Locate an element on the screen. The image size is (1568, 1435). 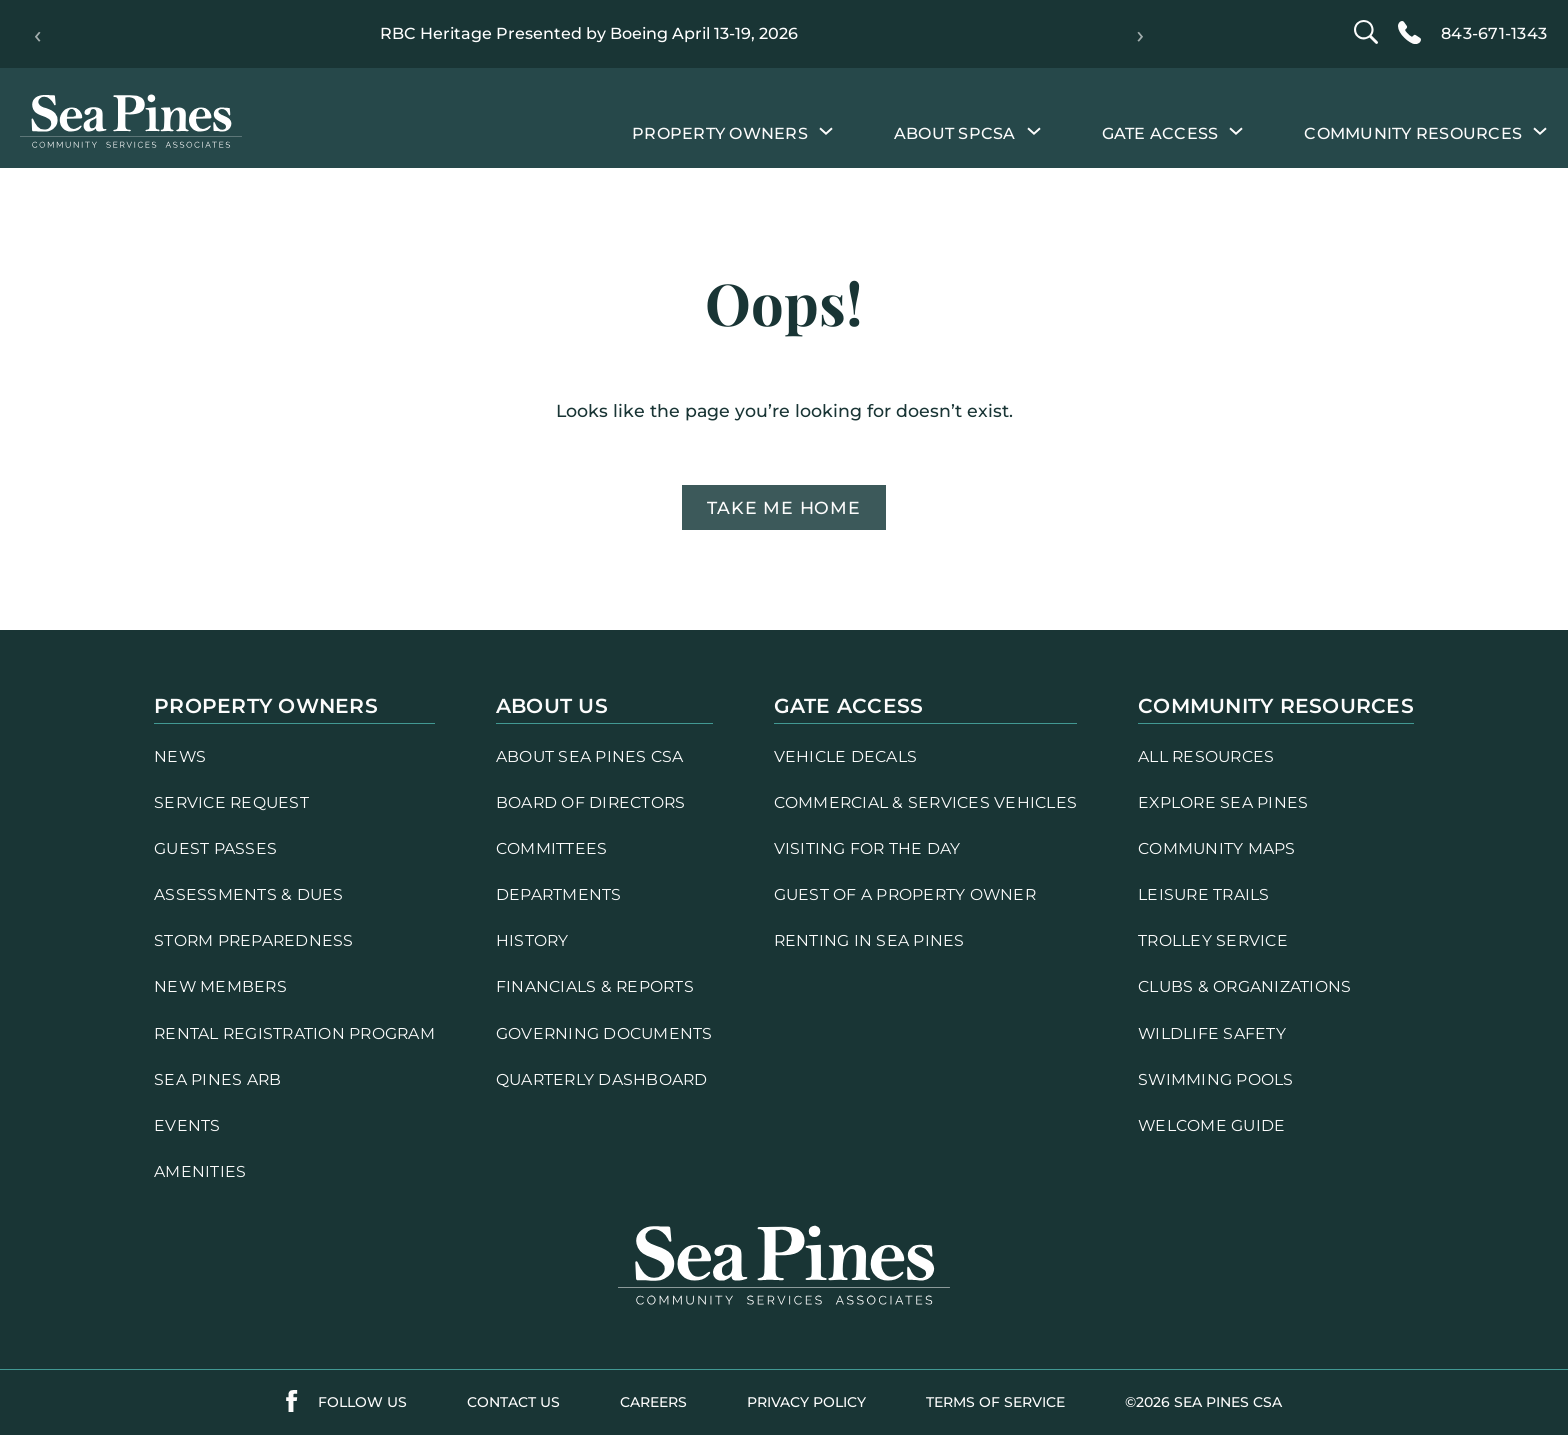
contact us is located at coordinates (513, 1402).